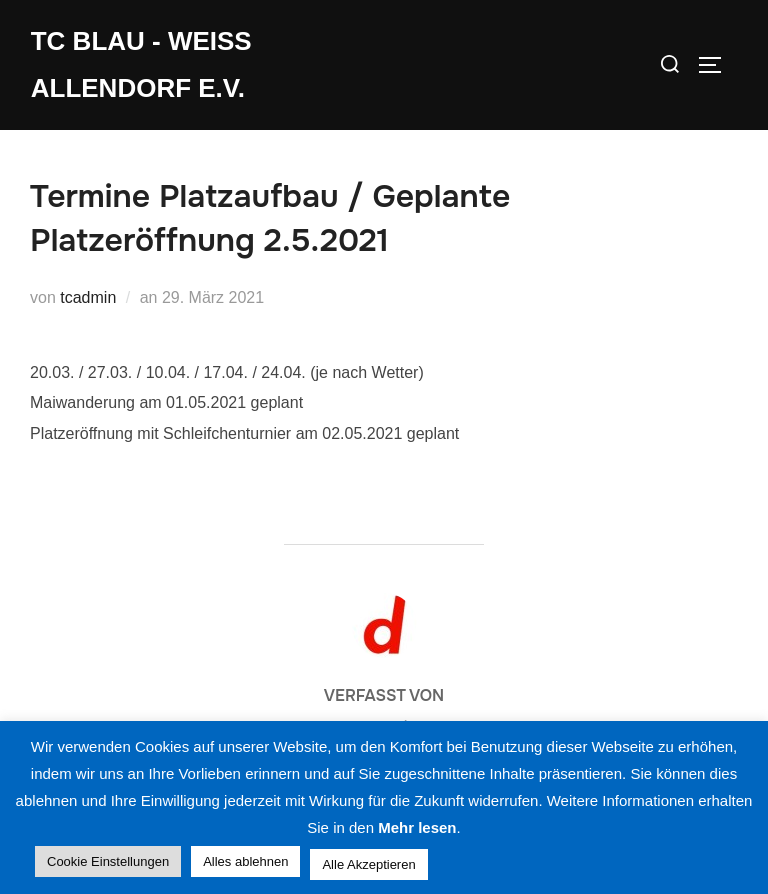 The width and height of the screenshot is (768, 894). I want to click on Mehr lesen, so click(417, 827).